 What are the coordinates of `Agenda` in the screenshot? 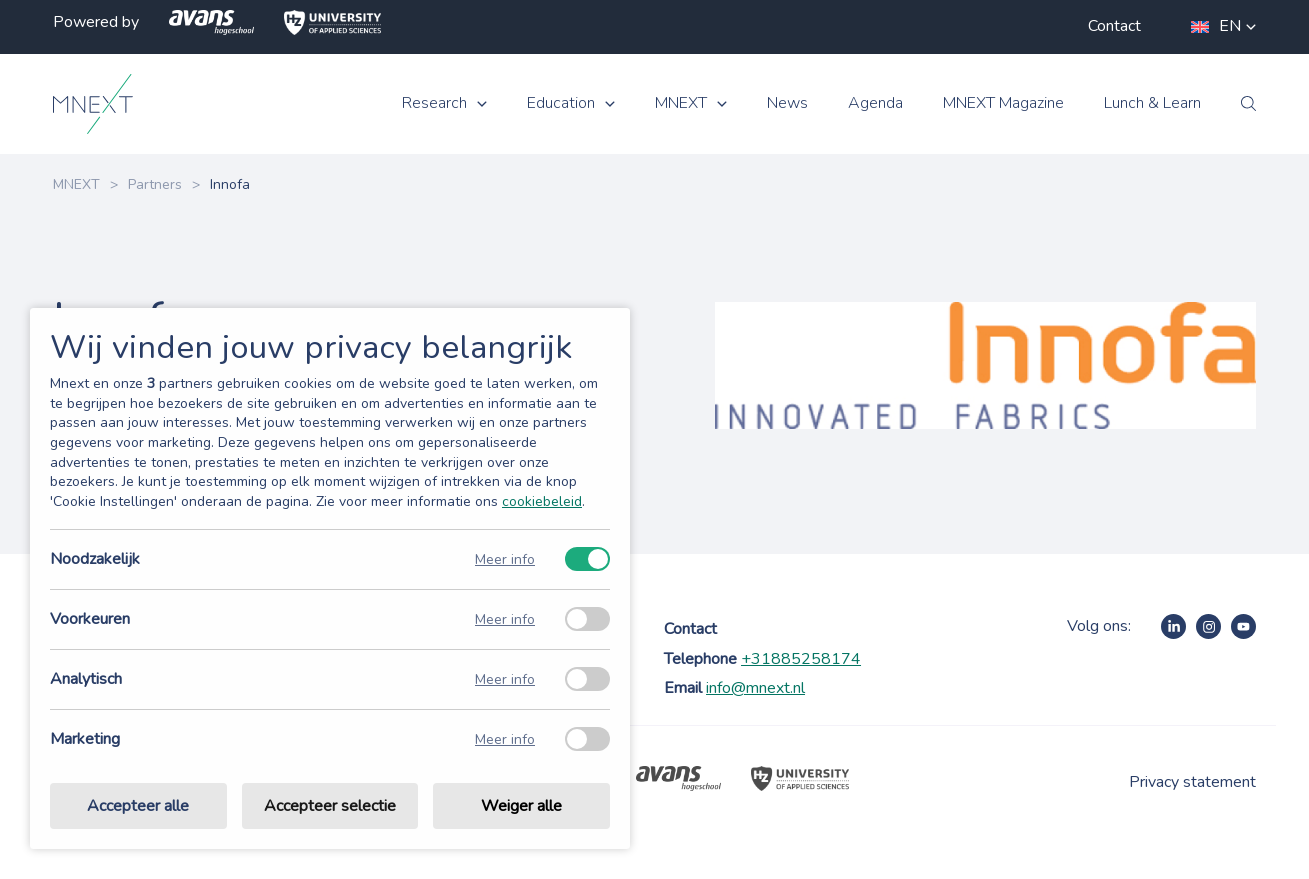 It's located at (875, 103).